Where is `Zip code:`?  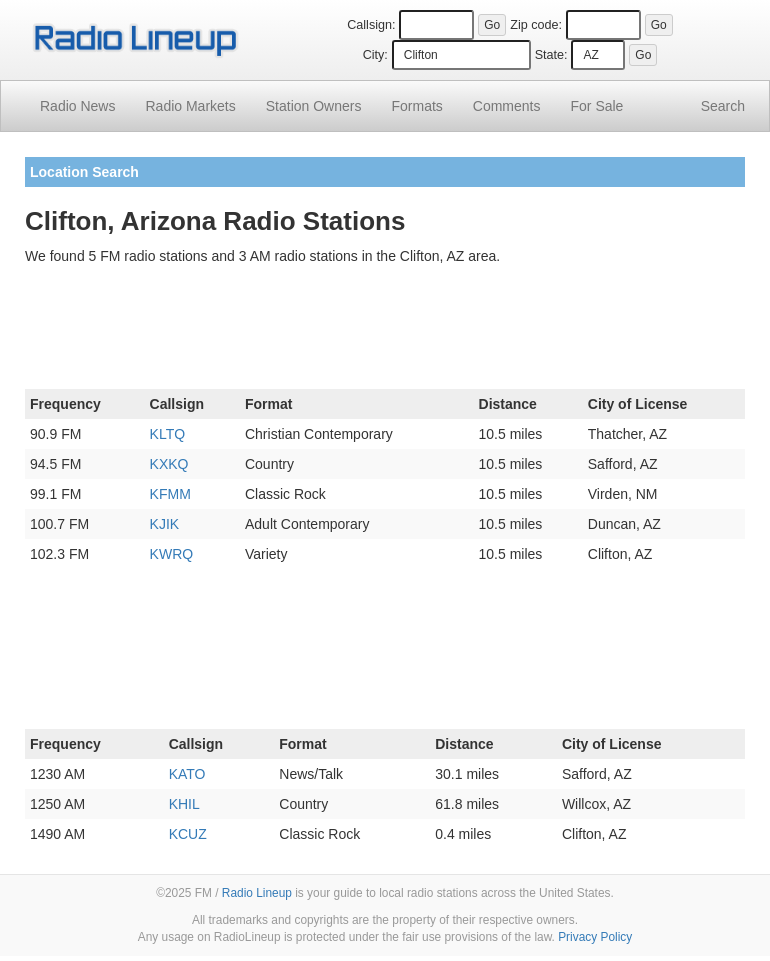
Zip code: is located at coordinates (536, 25).